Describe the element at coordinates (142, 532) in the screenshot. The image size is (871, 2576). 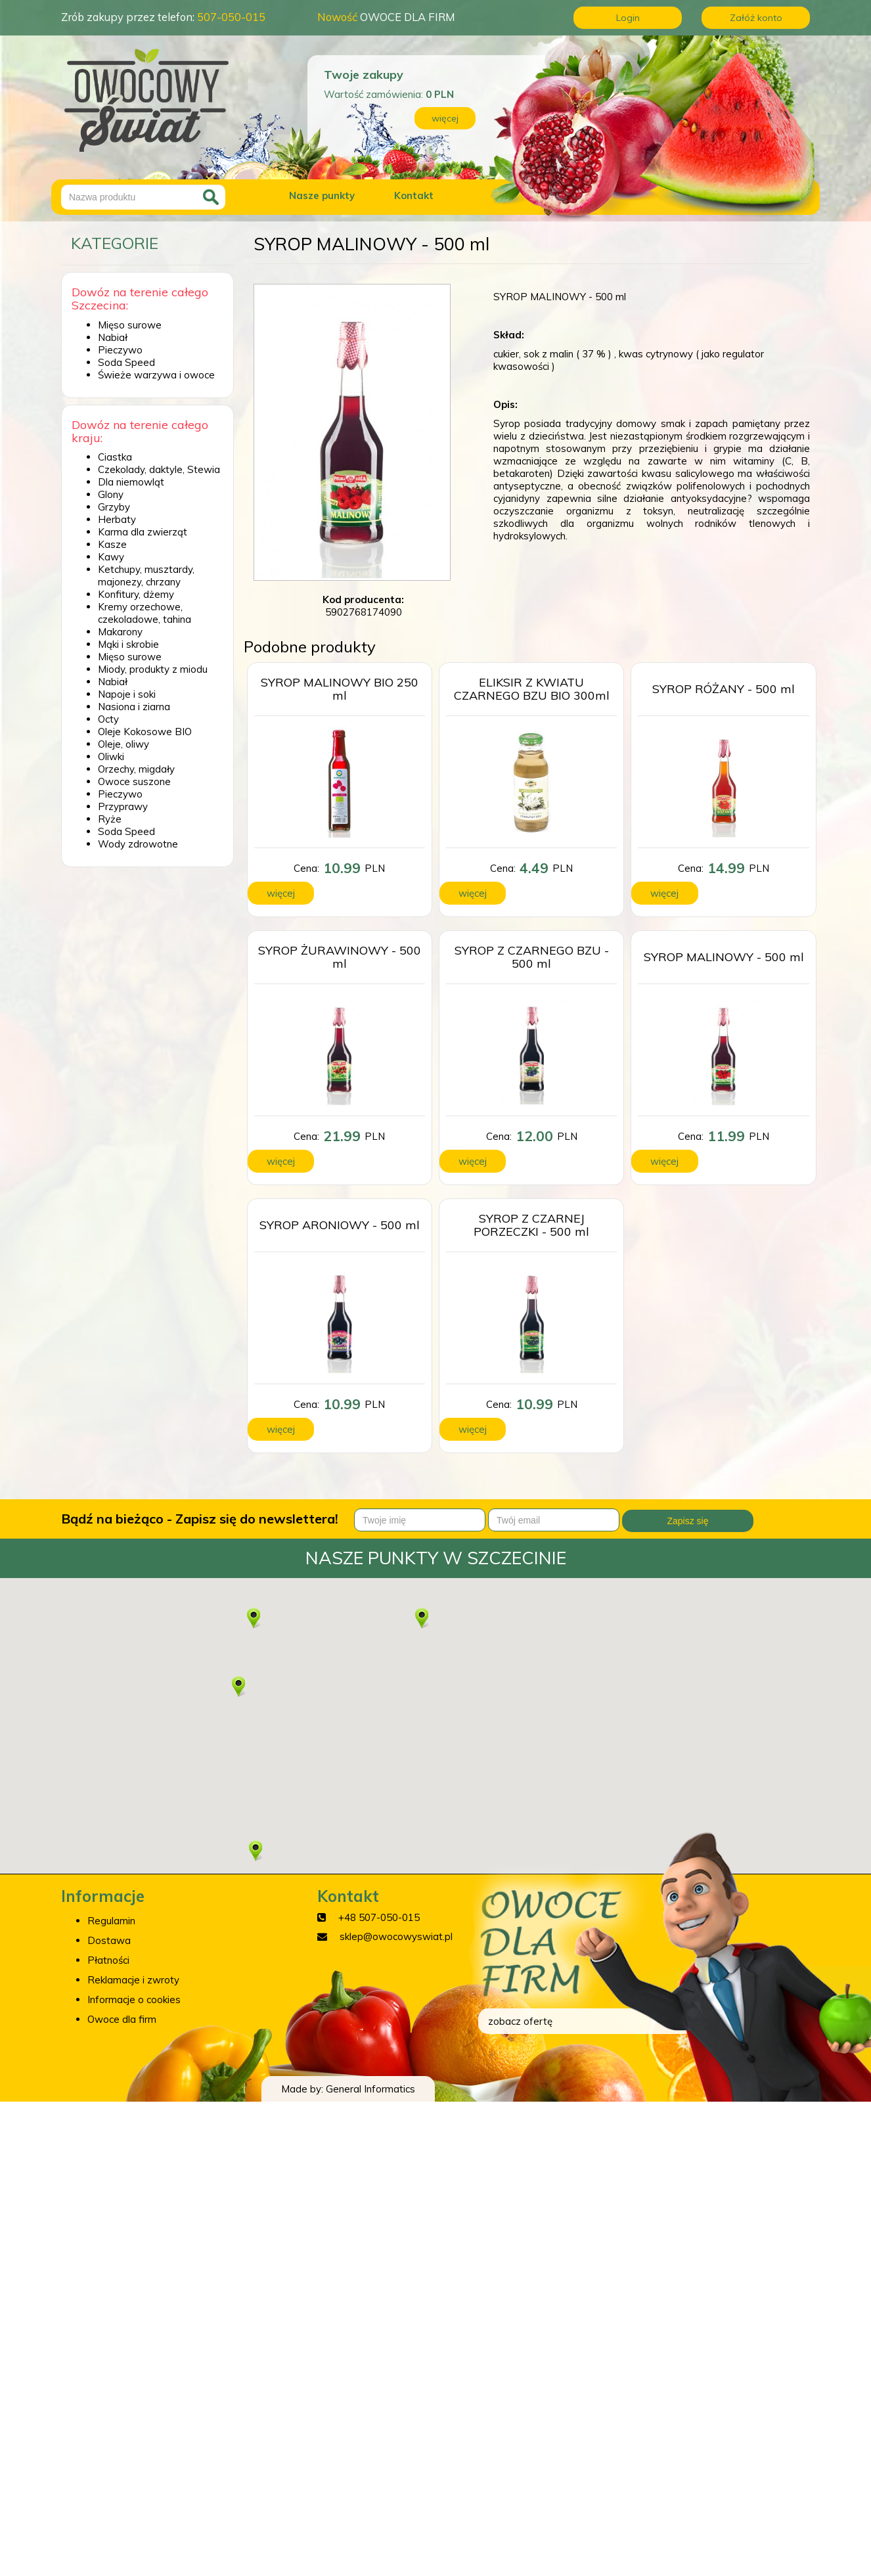
I see `Karma dla zwierząt` at that location.